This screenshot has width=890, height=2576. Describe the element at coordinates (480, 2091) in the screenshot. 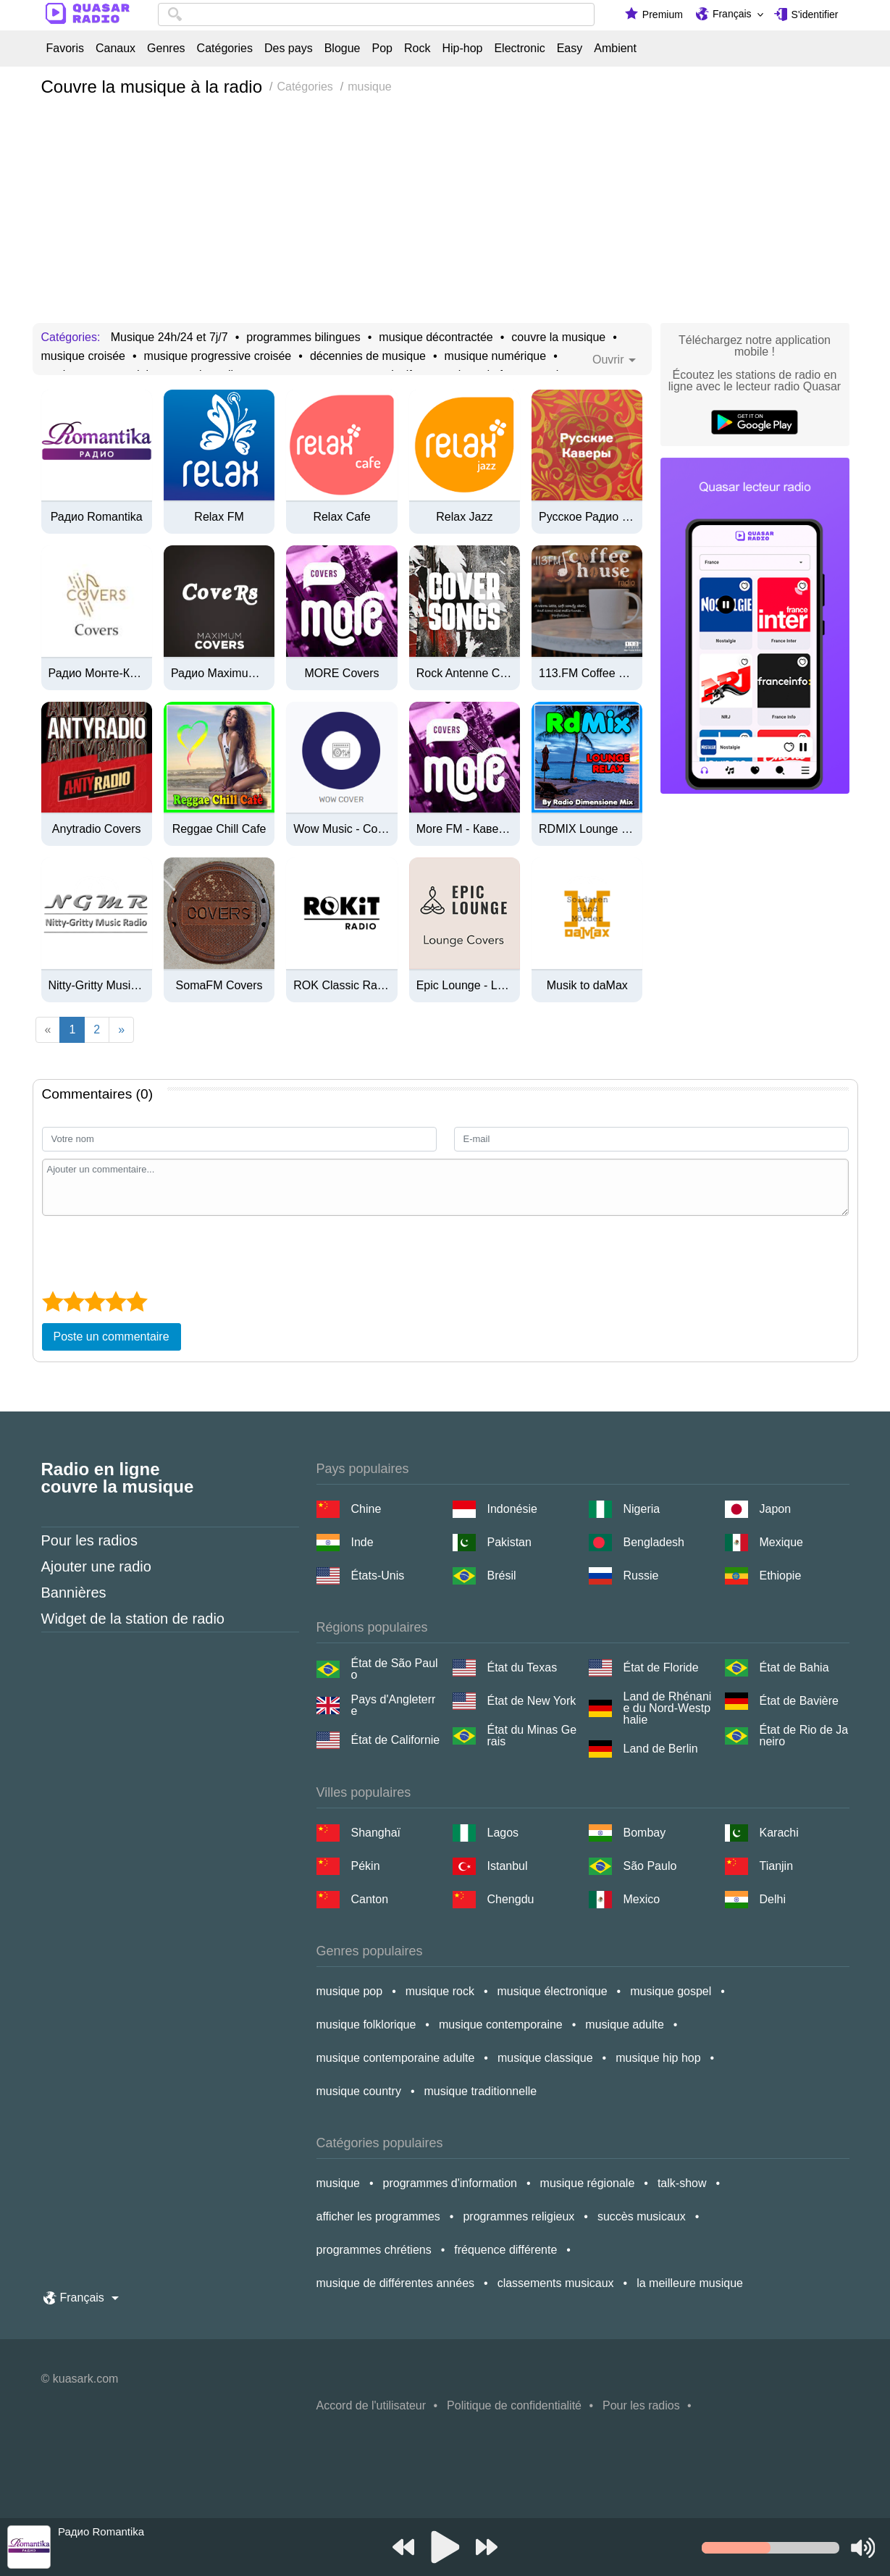

I see `musique traditionnelle` at that location.